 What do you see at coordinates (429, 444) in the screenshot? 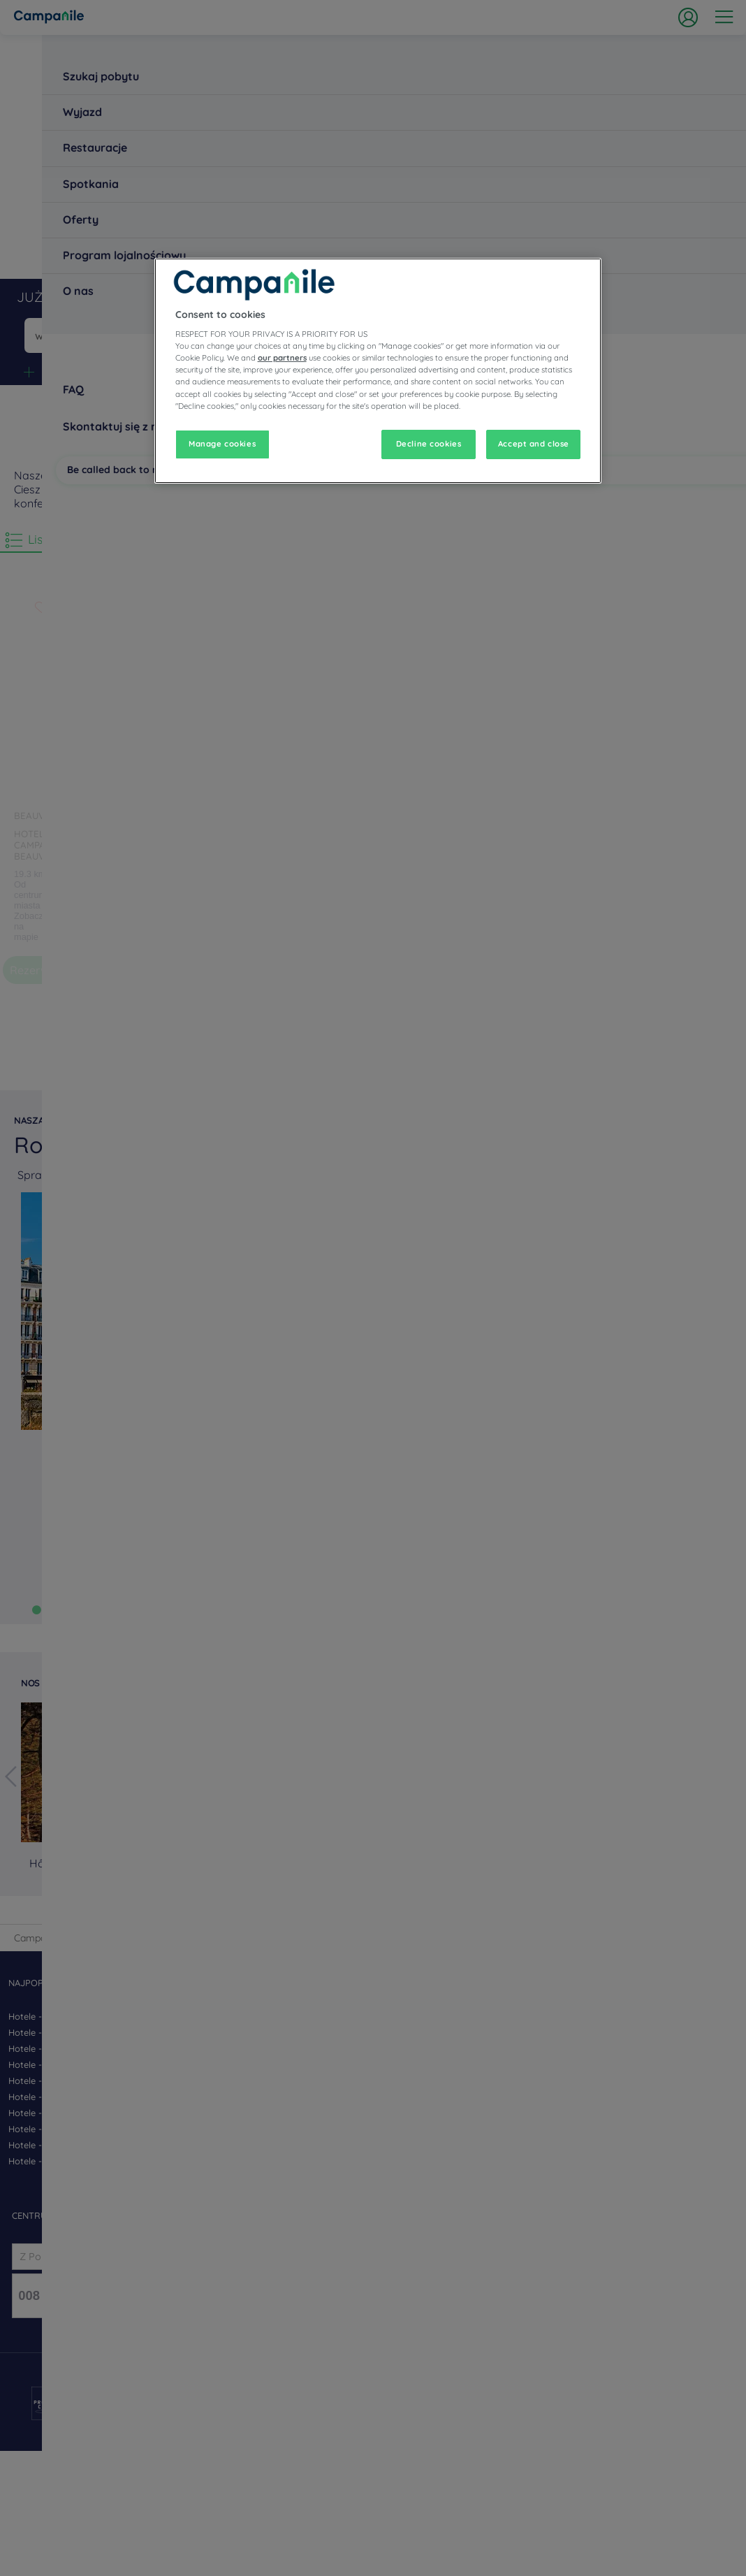
I see `Decline cookies` at bounding box center [429, 444].